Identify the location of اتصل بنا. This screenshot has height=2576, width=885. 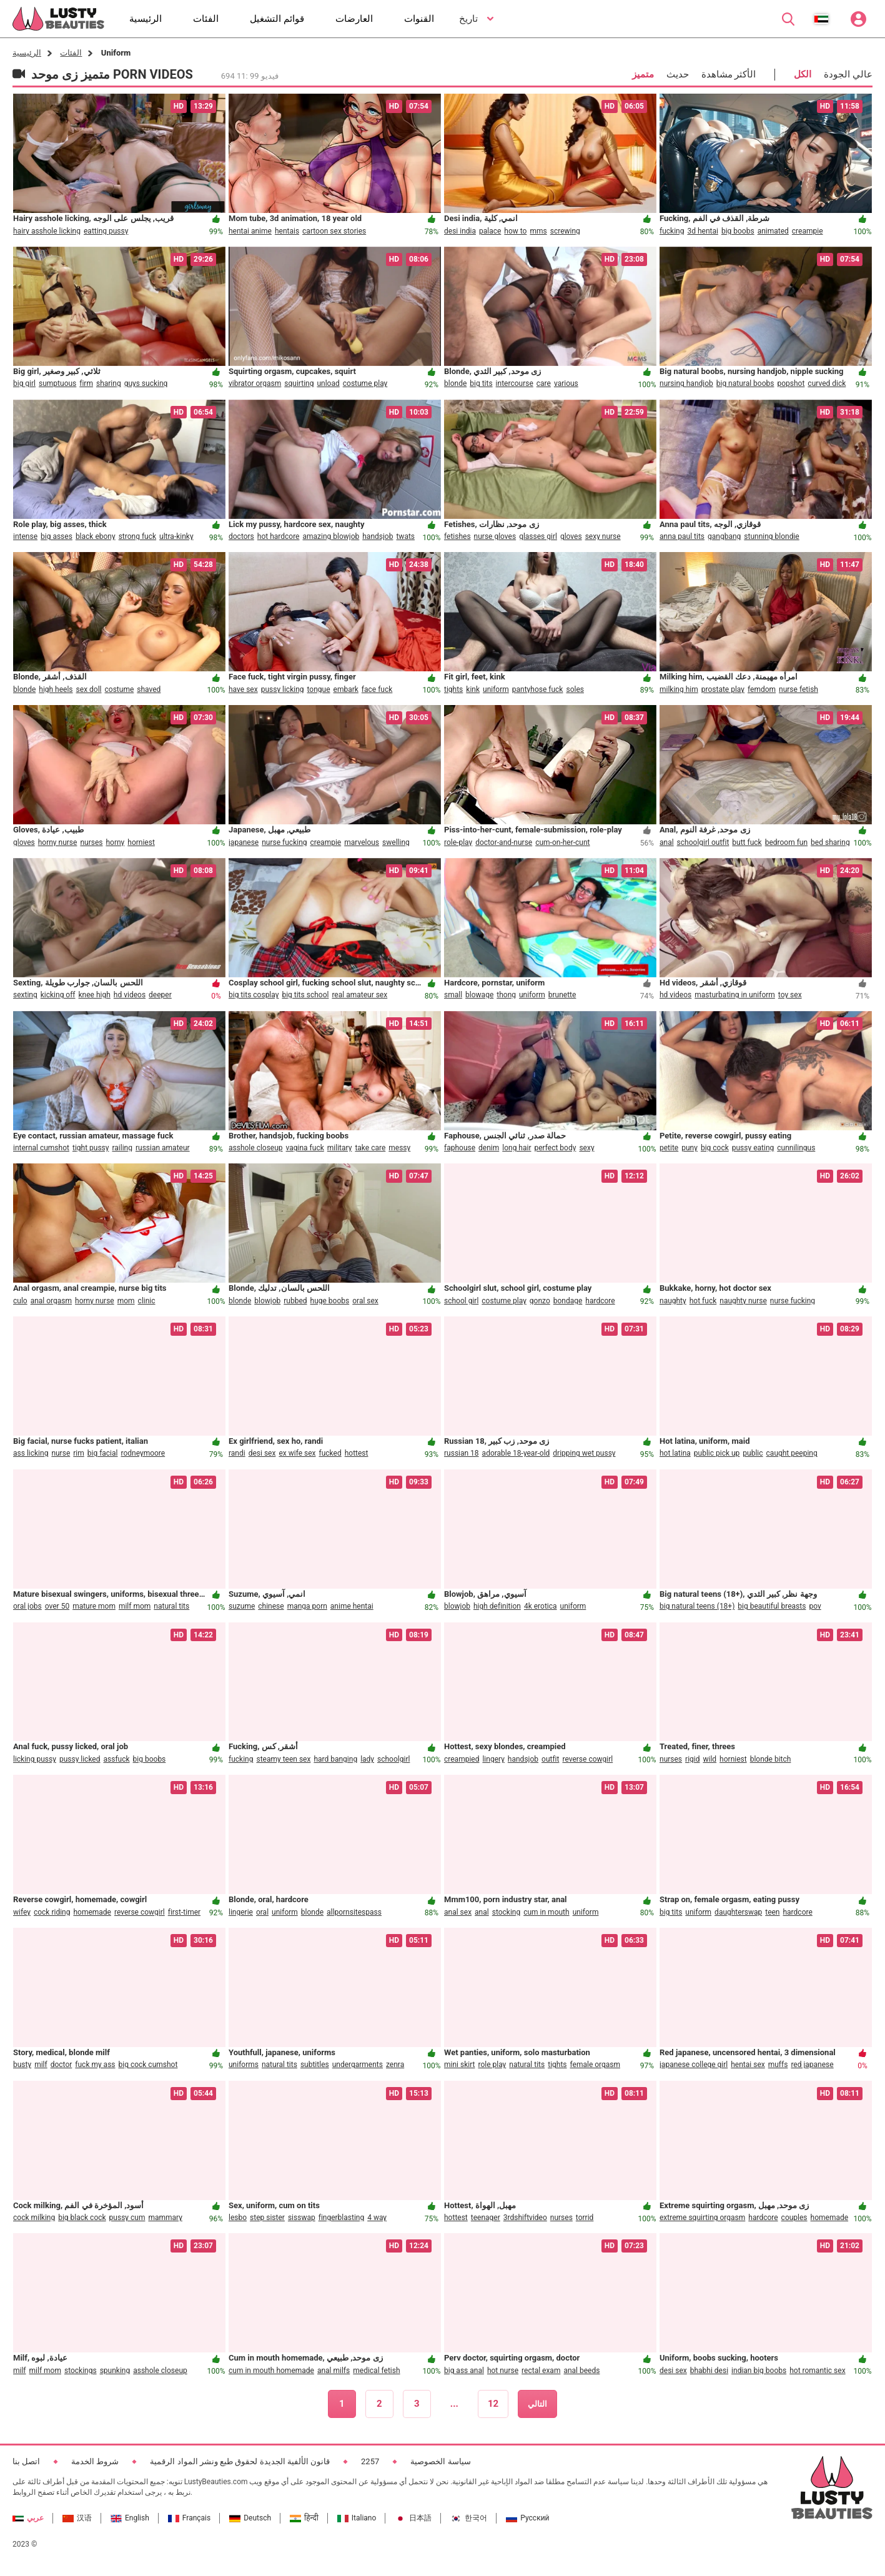
(26, 2461).